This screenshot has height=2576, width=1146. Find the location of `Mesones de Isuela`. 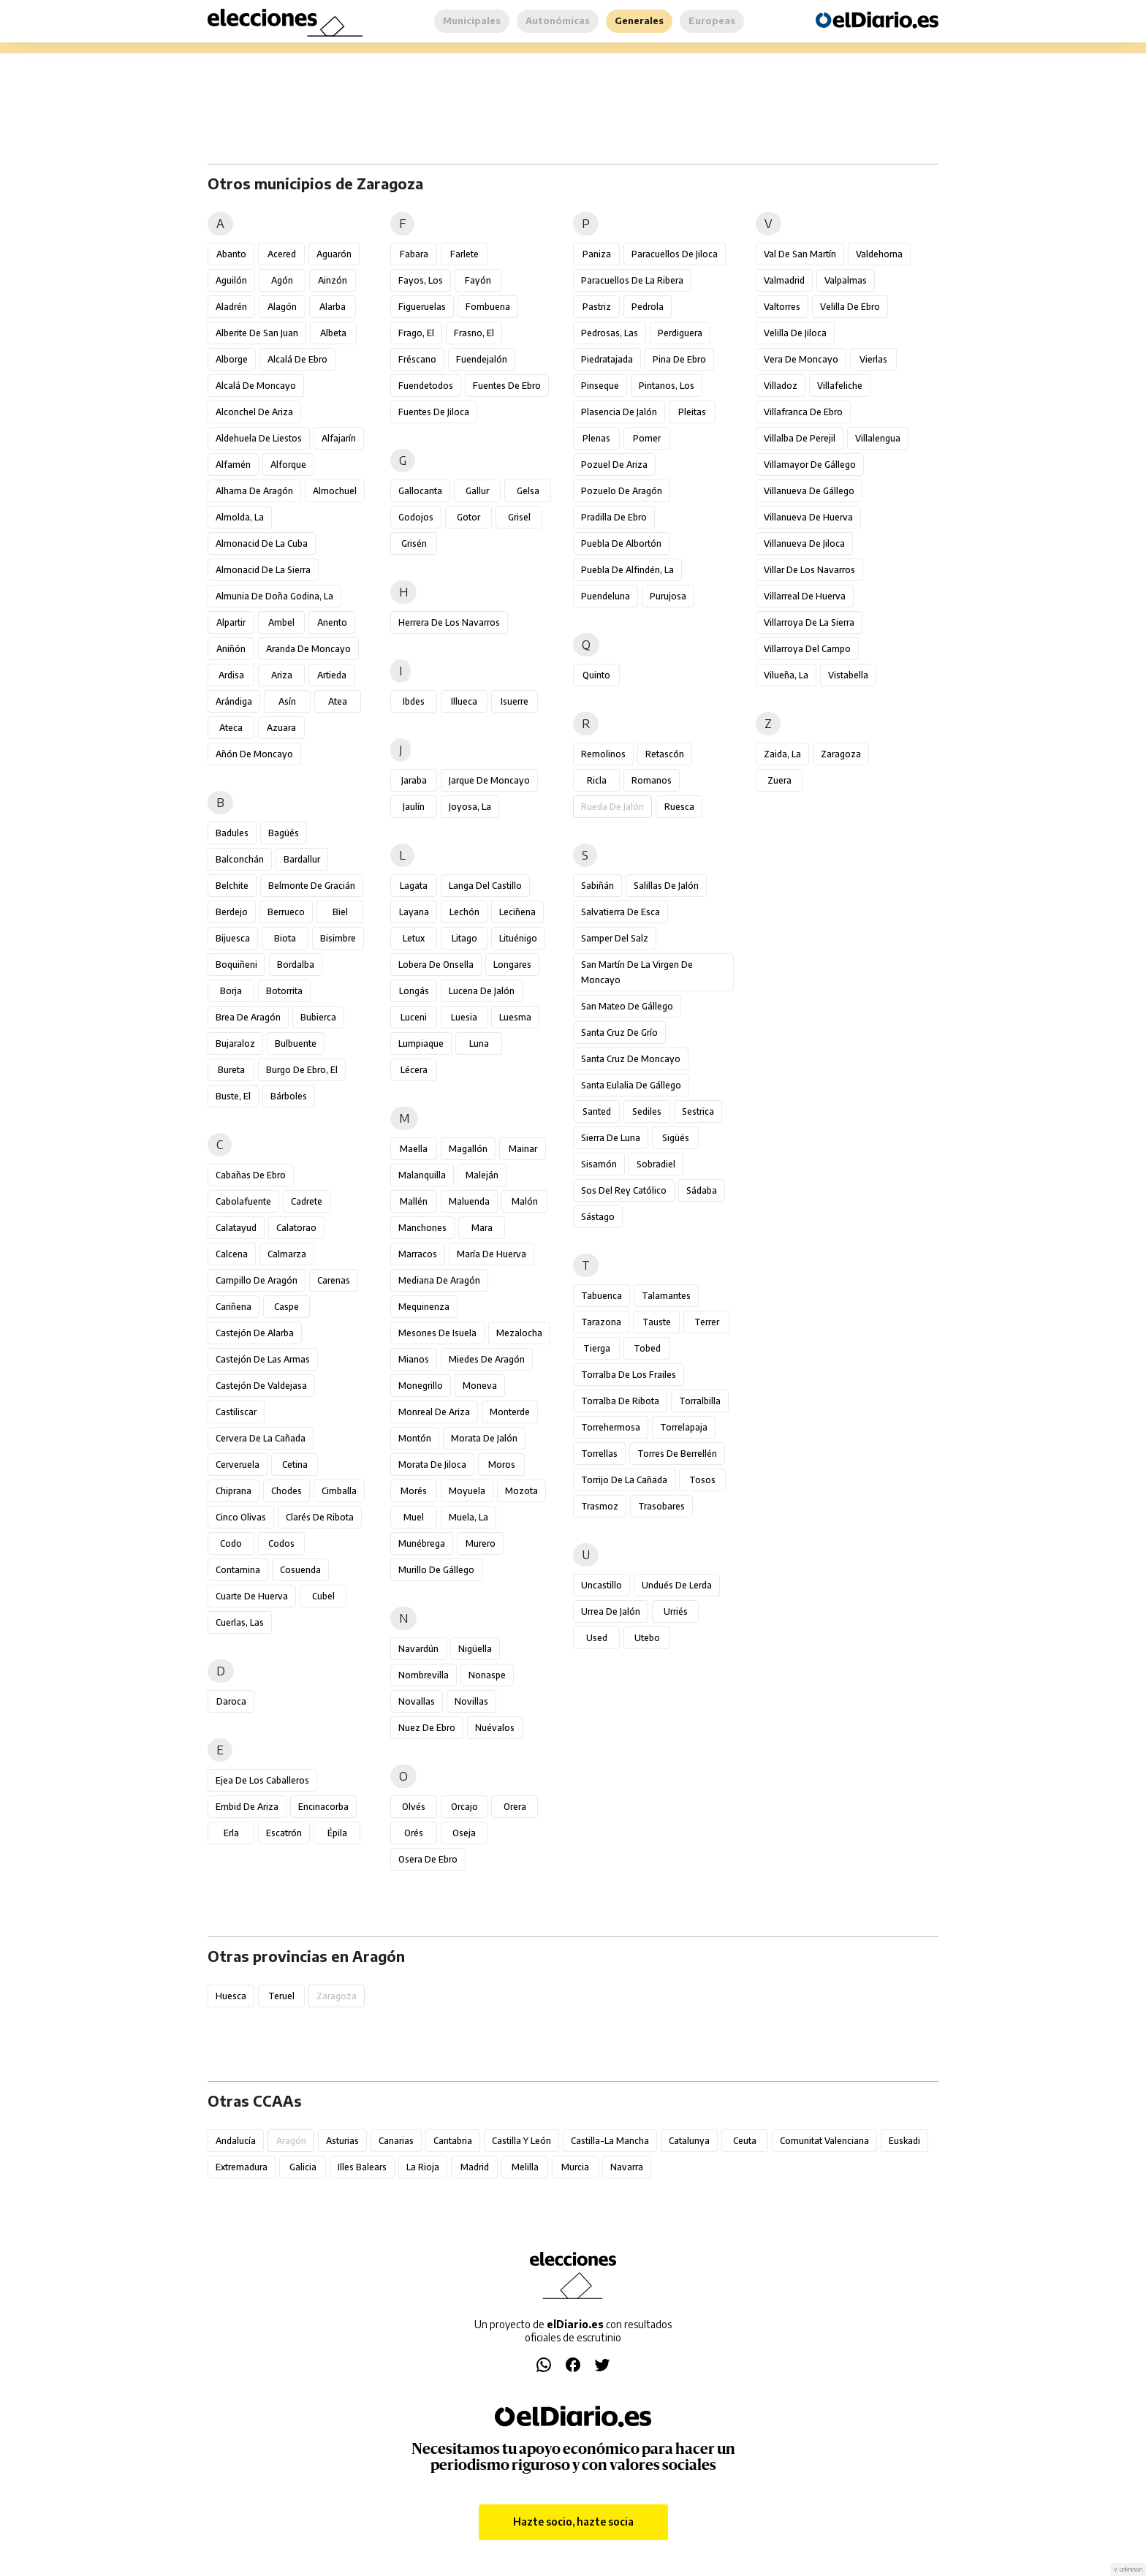

Mesones de Isuela is located at coordinates (437, 1332).